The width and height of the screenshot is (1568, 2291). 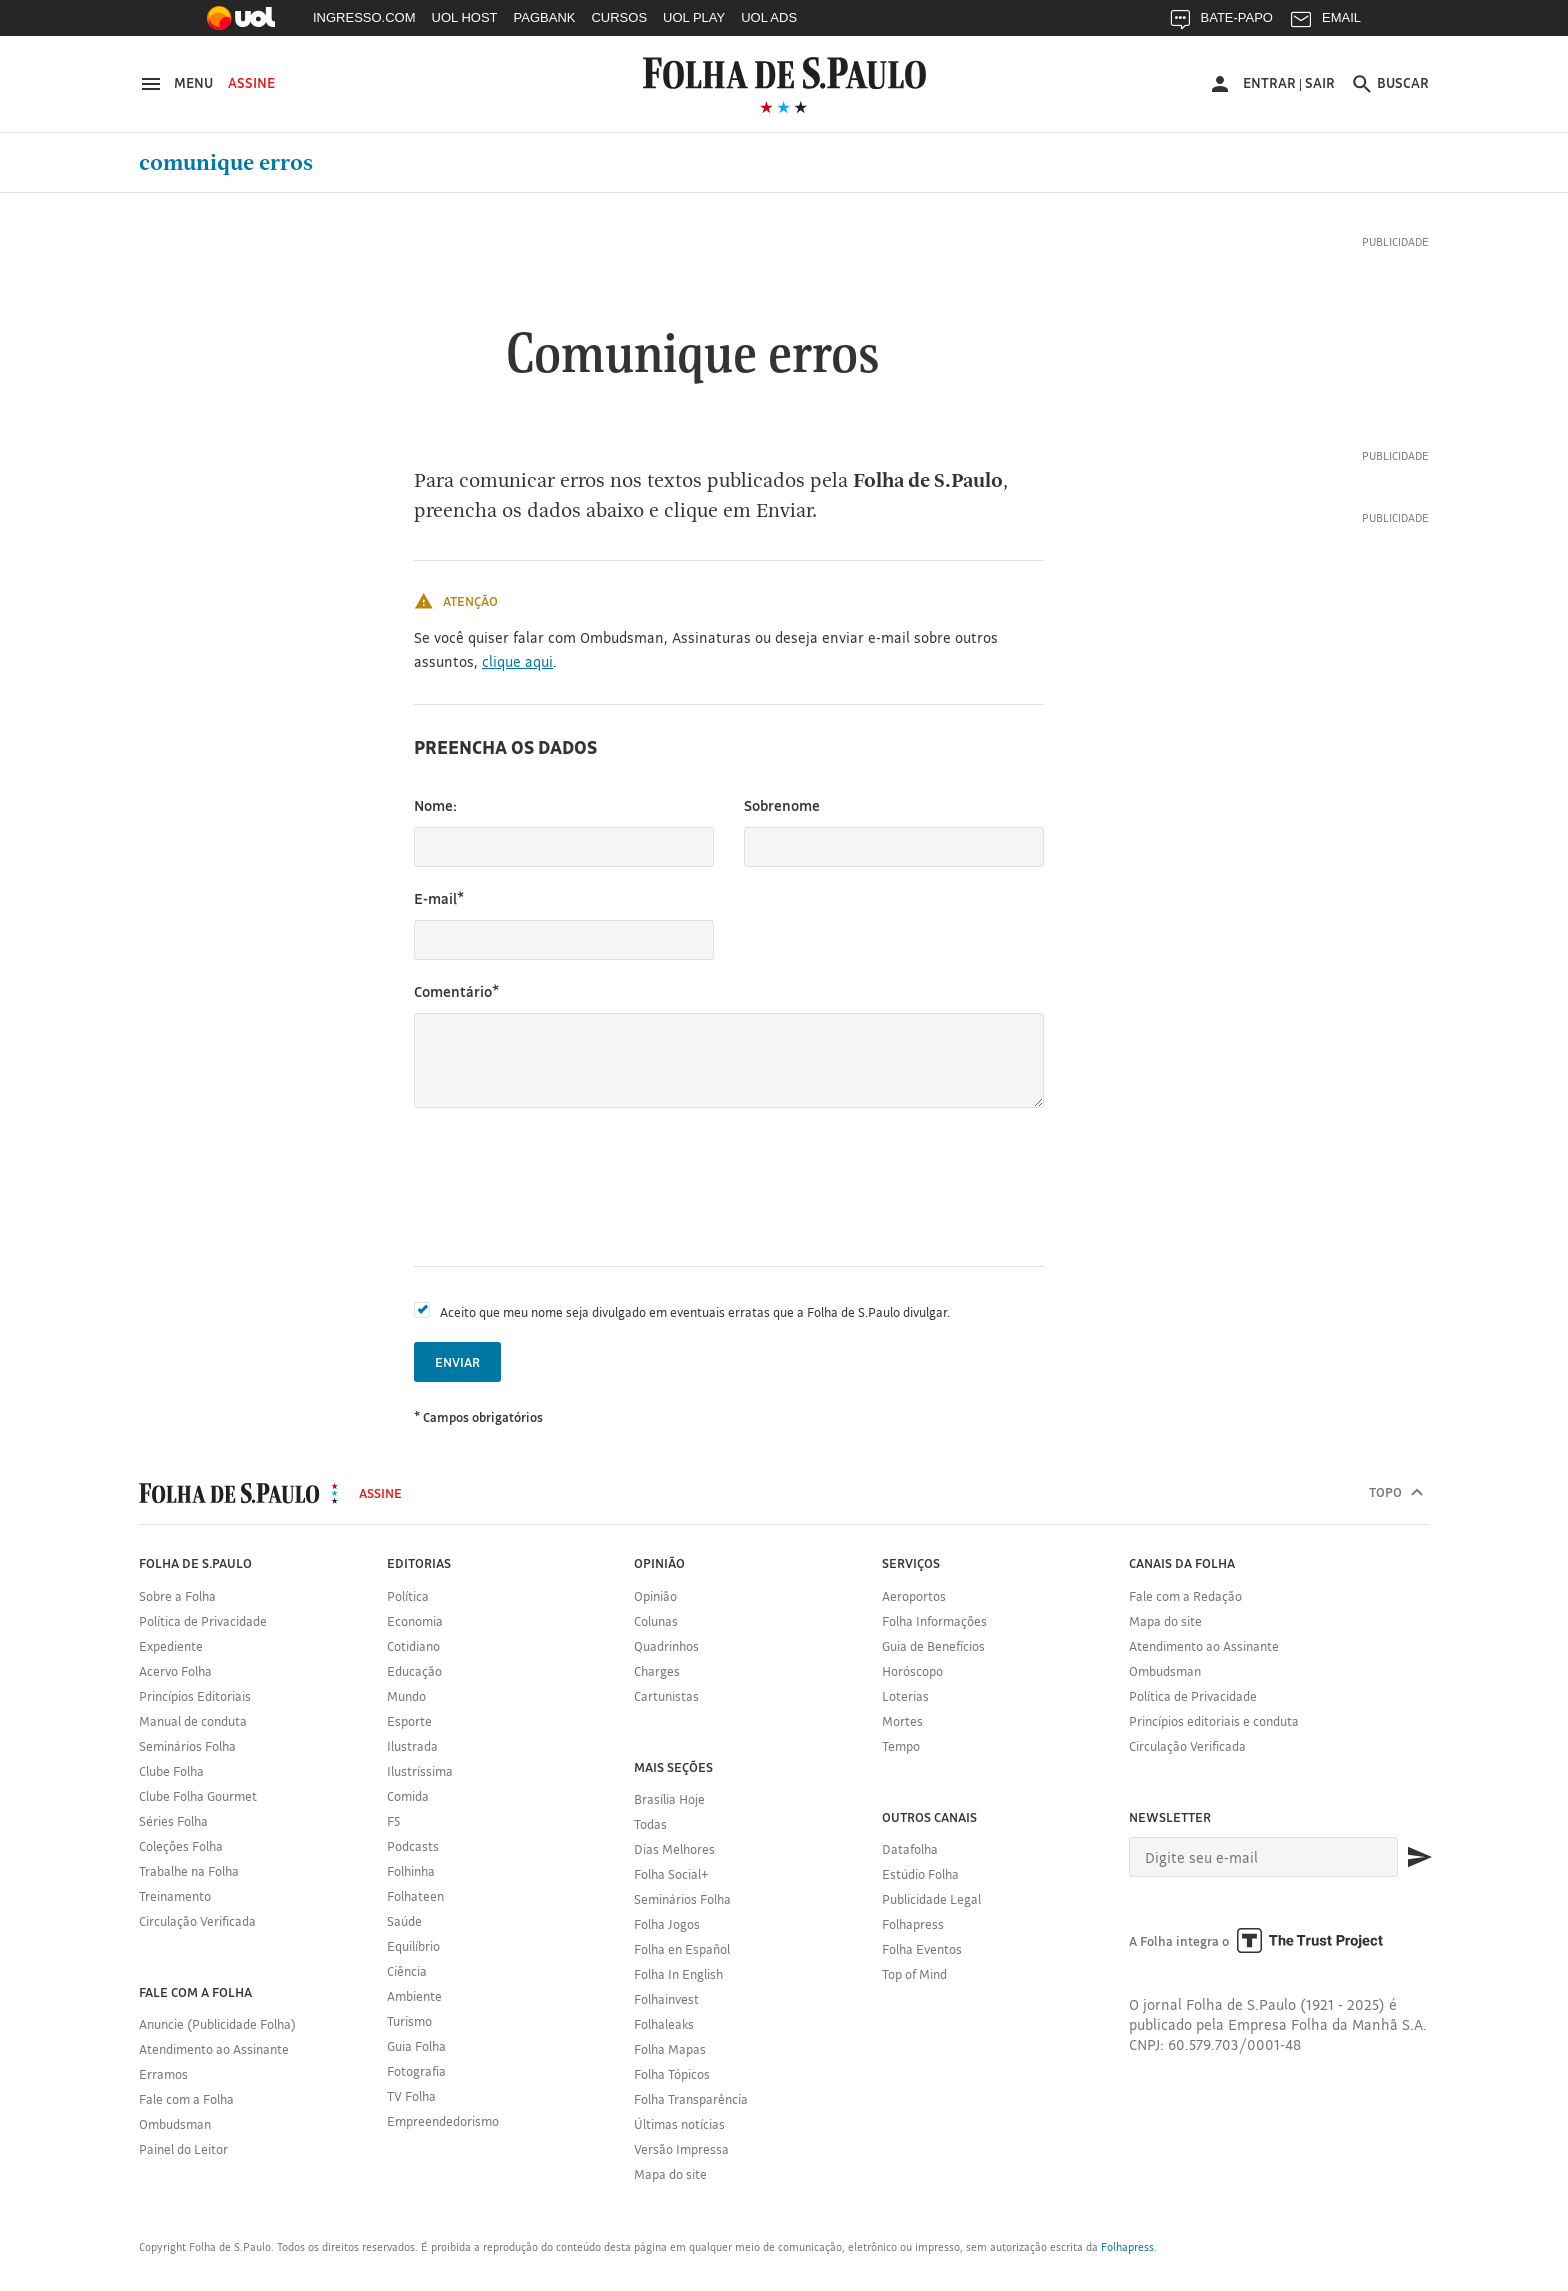 I want to click on UOL HOST, so click(x=465, y=17).